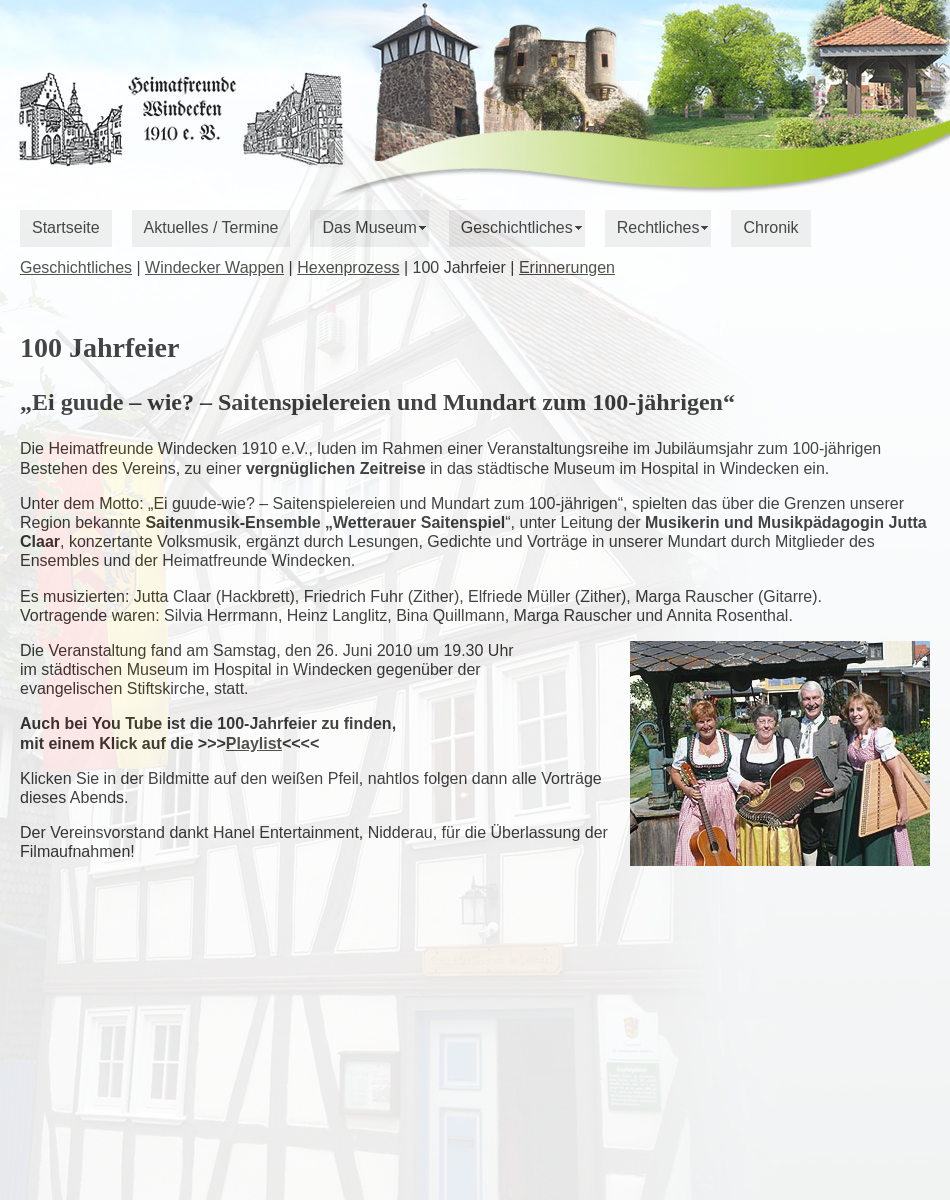 The width and height of the screenshot is (950, 1200). Describe the element at coordinates (658, 227) in the screenshot. I see `Rechtliches` at that location.